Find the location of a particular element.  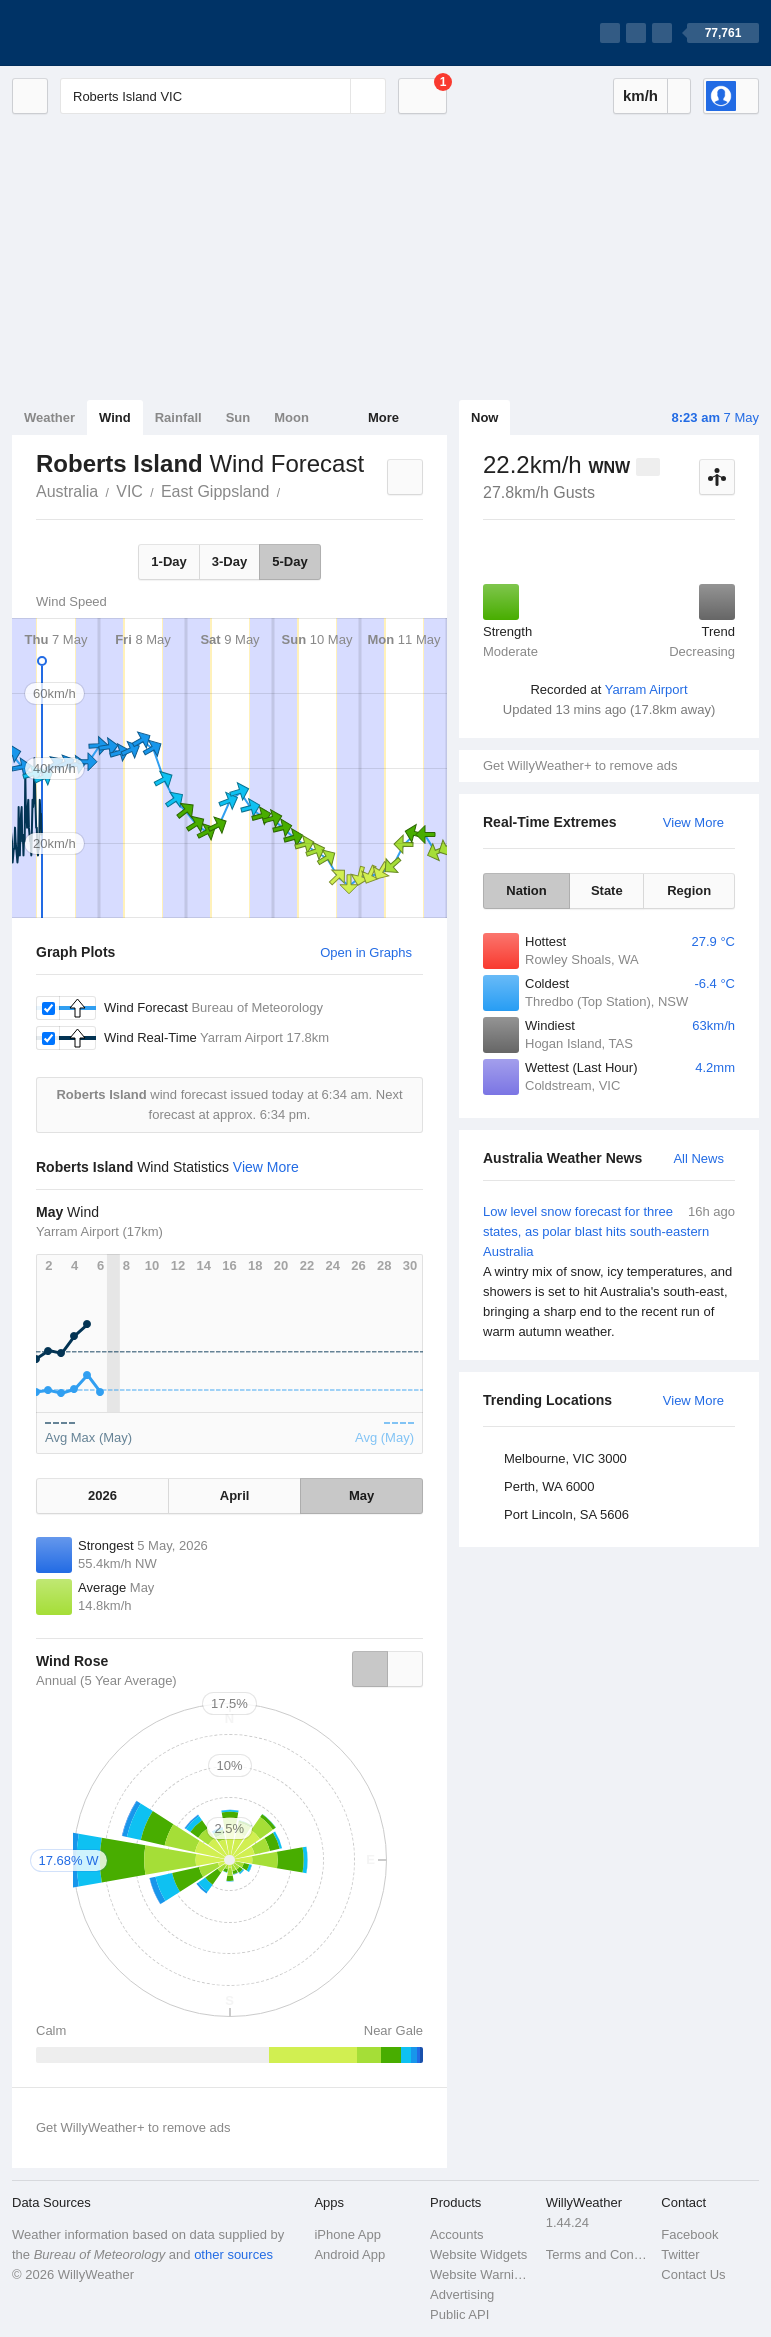

Australia is located at coordinates (67, 491).